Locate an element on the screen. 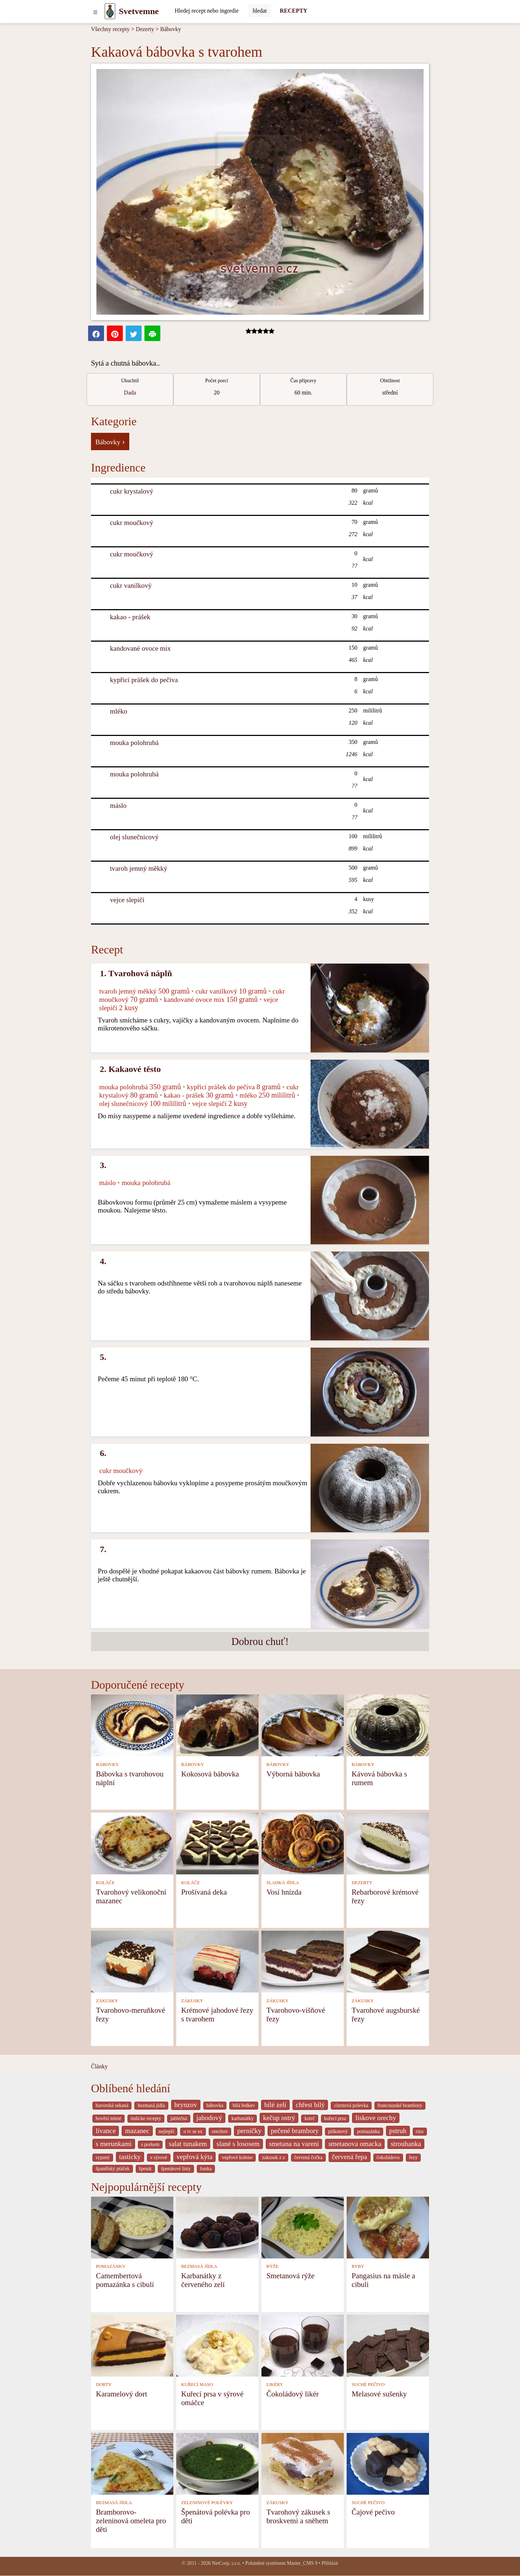  Karamelový dort is located at coordinates (121, 2394).